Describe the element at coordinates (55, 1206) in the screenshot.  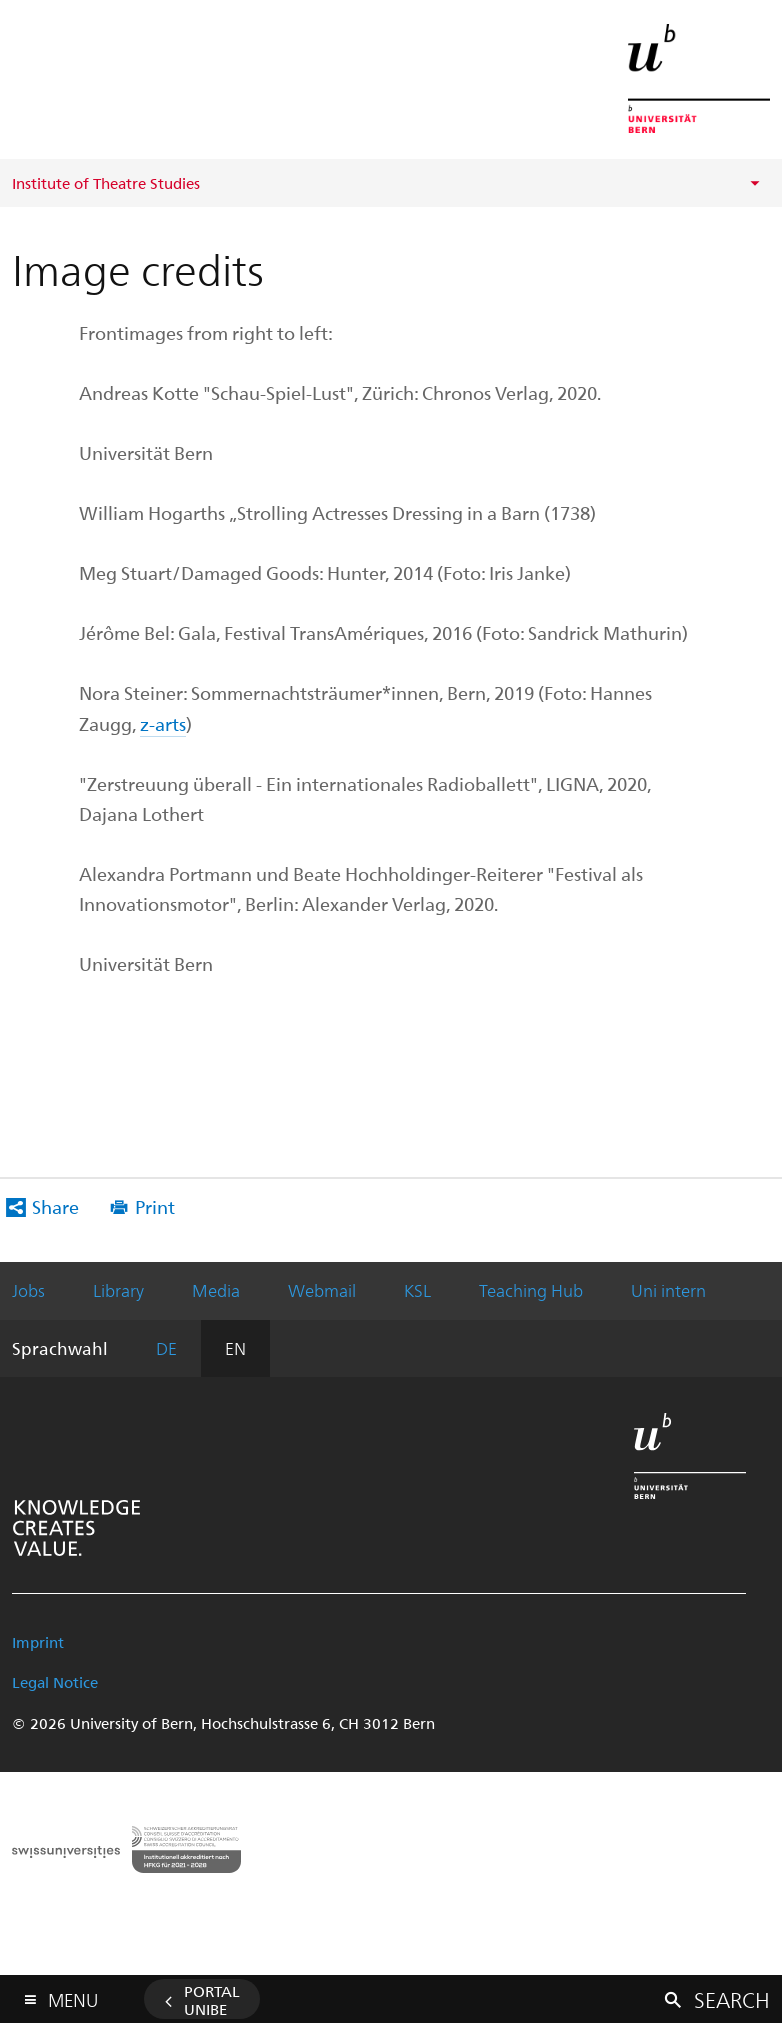
I see `Share` at that location.